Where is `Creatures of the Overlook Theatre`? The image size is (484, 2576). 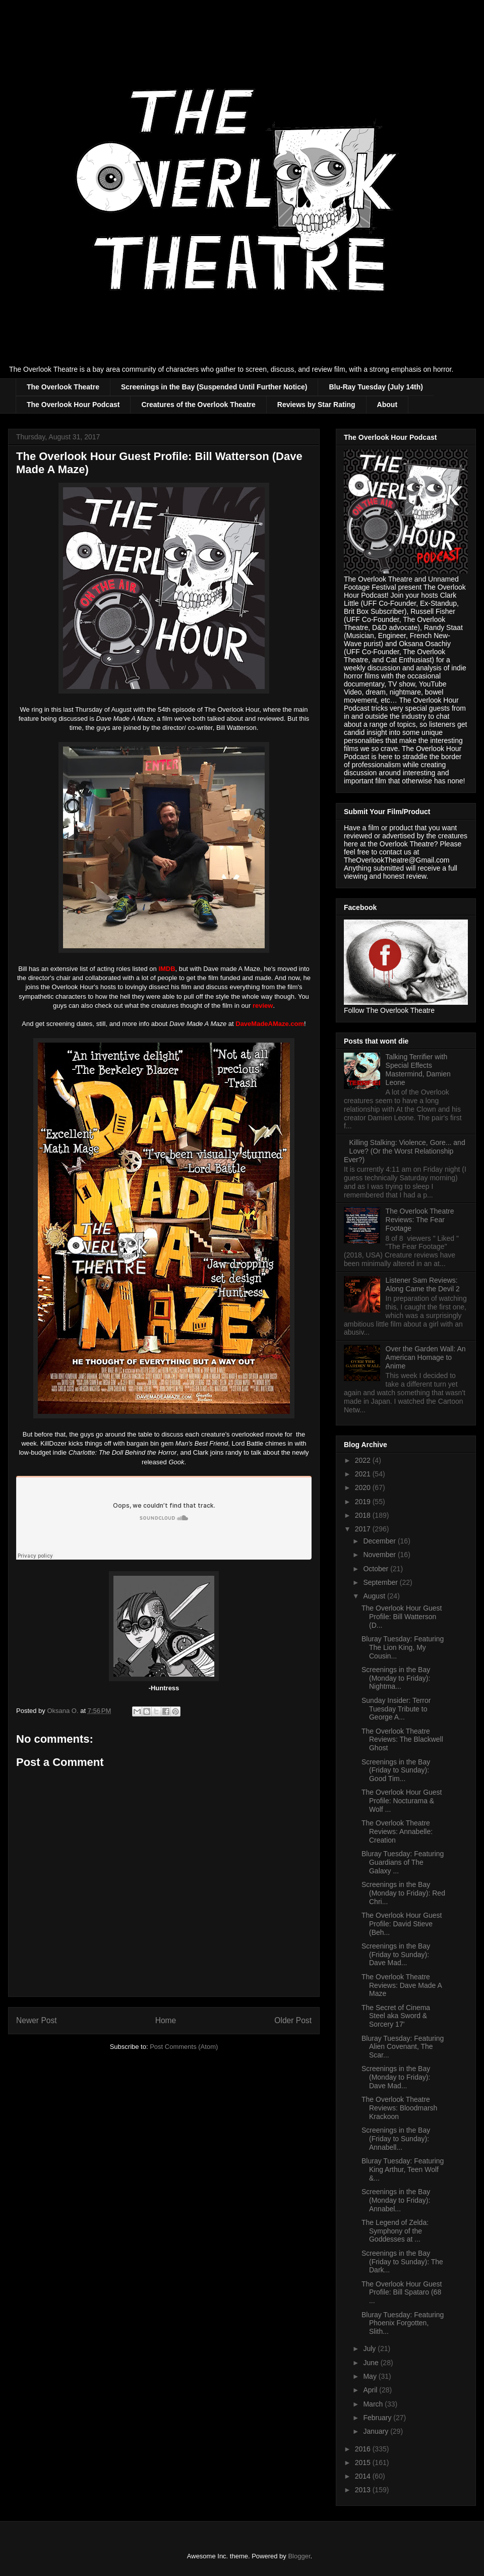 Creatures of the Overlook Theatre is located at coordinates (198, 404).